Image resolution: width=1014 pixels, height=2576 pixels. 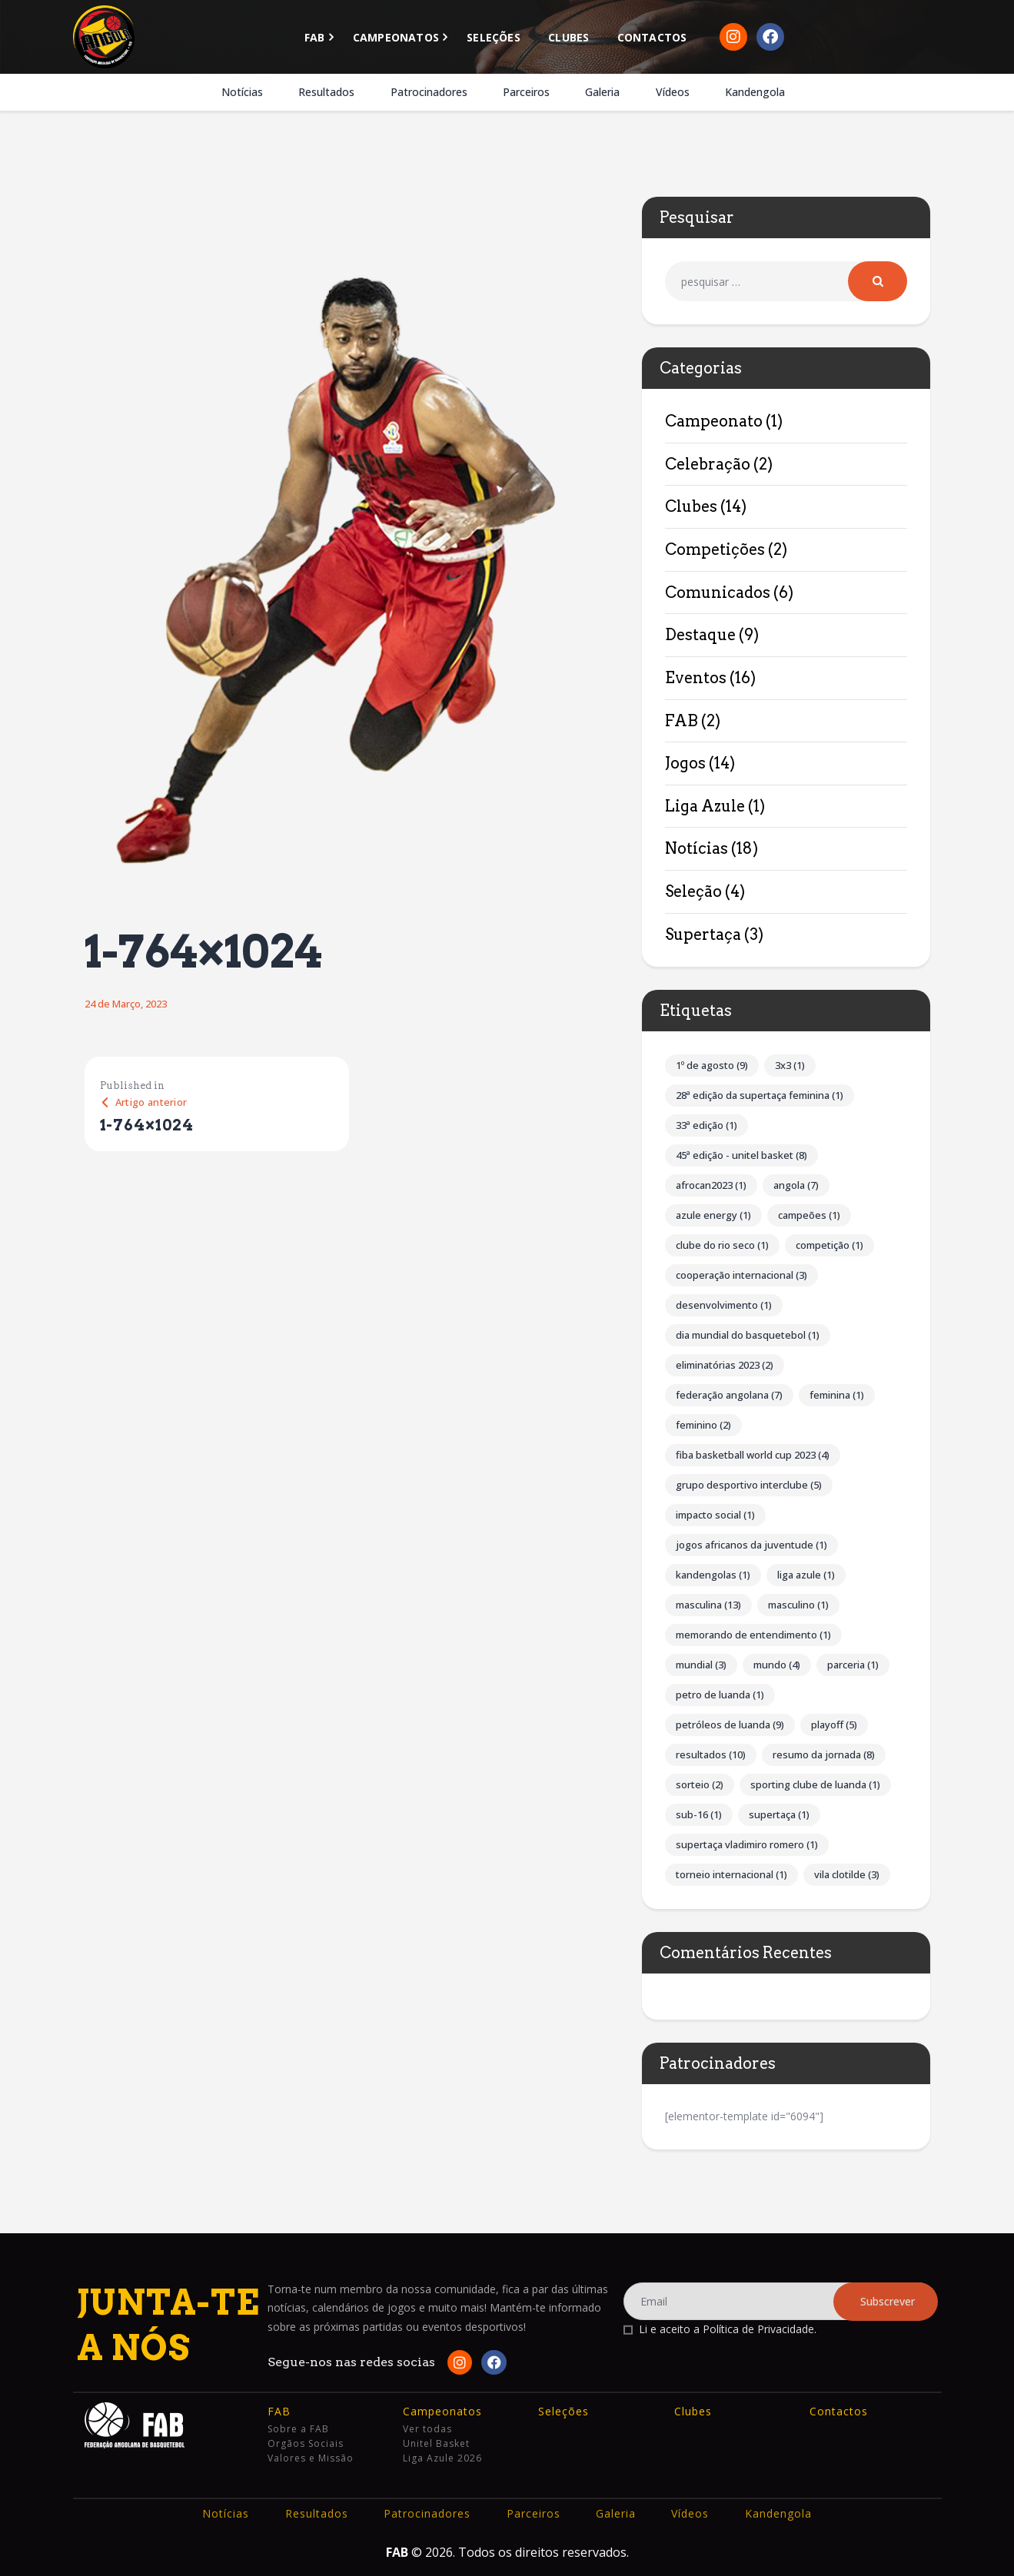 I want to click on impacto social [impacto social (1 item)], so click(x=715, y=1515).